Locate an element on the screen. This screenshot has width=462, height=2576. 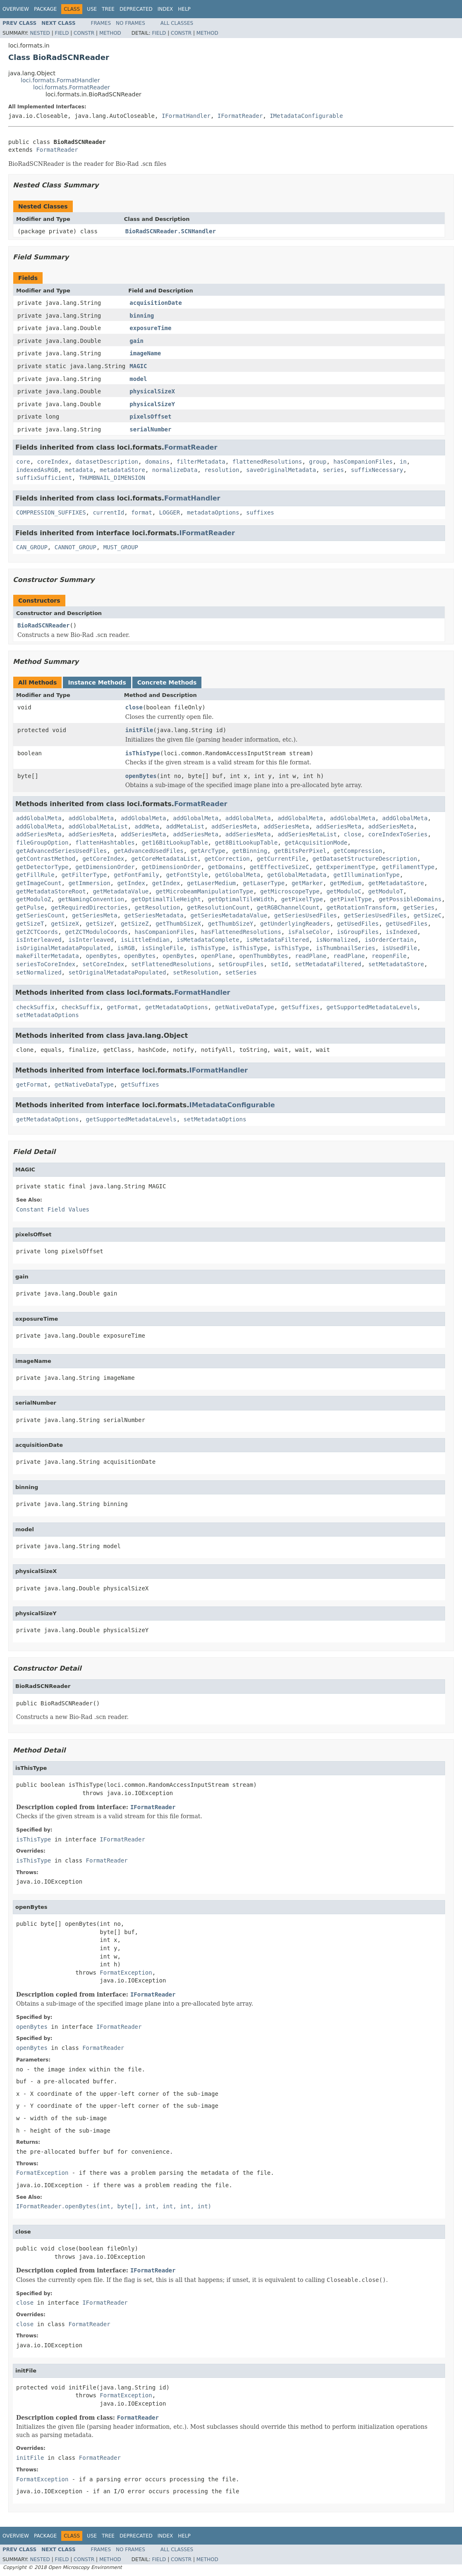
filterMetadata is located at coordinates (201, 461).